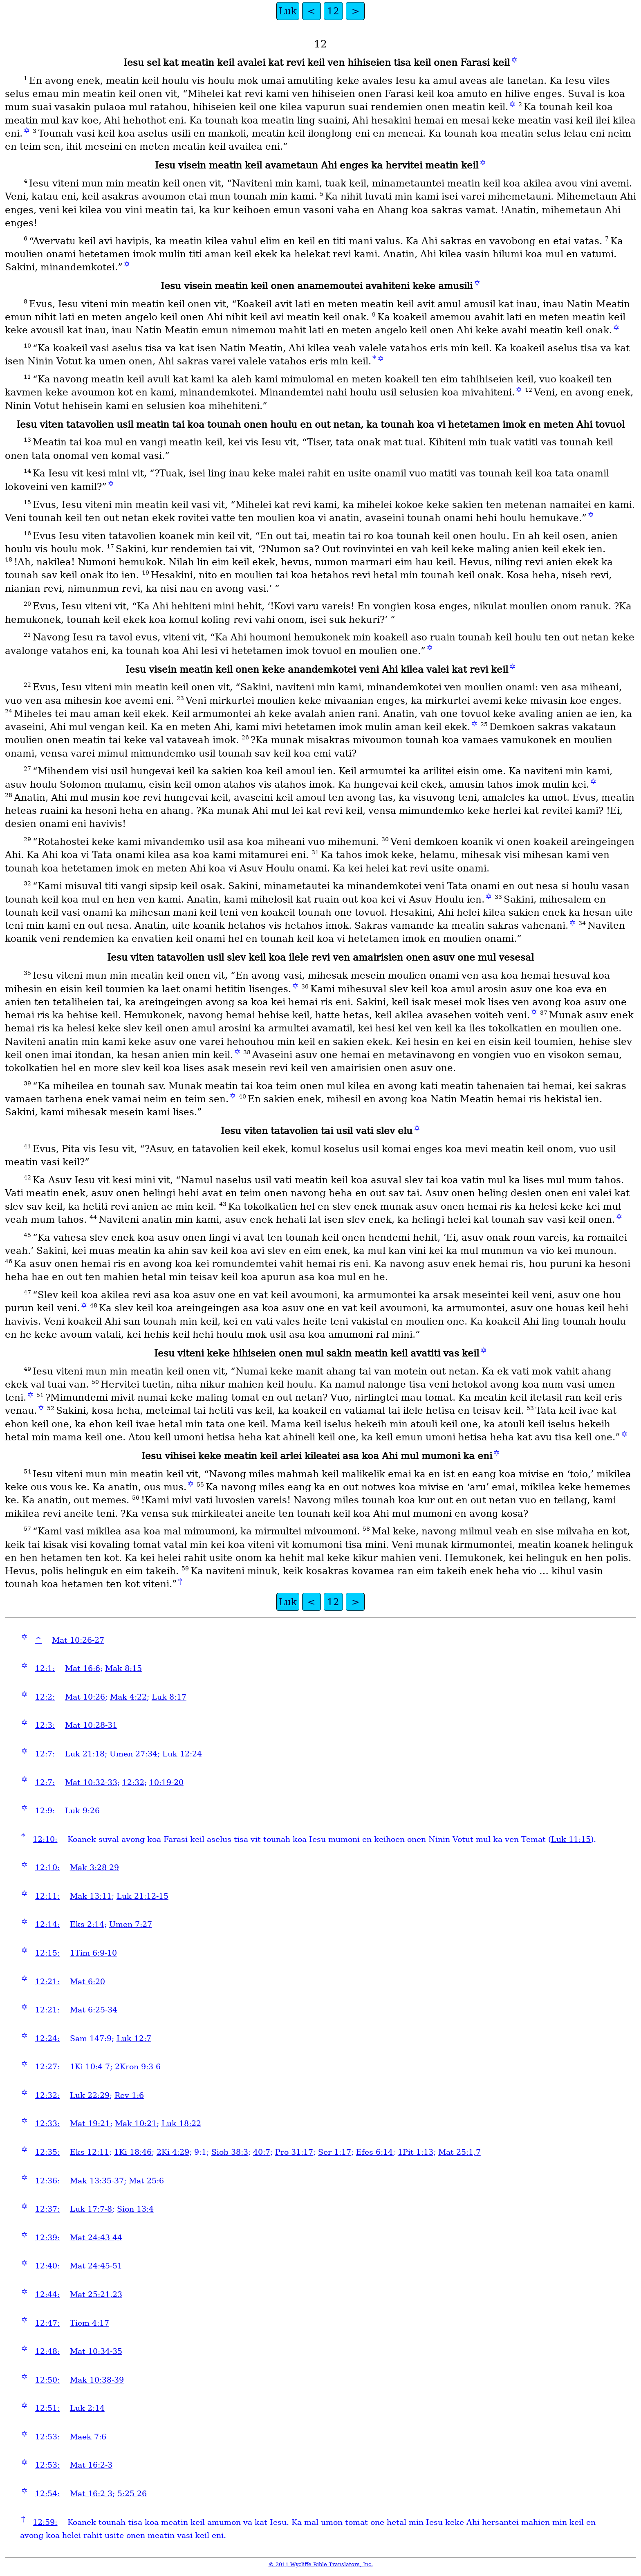 The width and height of the screenshot is (641, 2576). Describe the element at coordinates (47, 1896) in the screenshot. I see `12:11:` at that location.